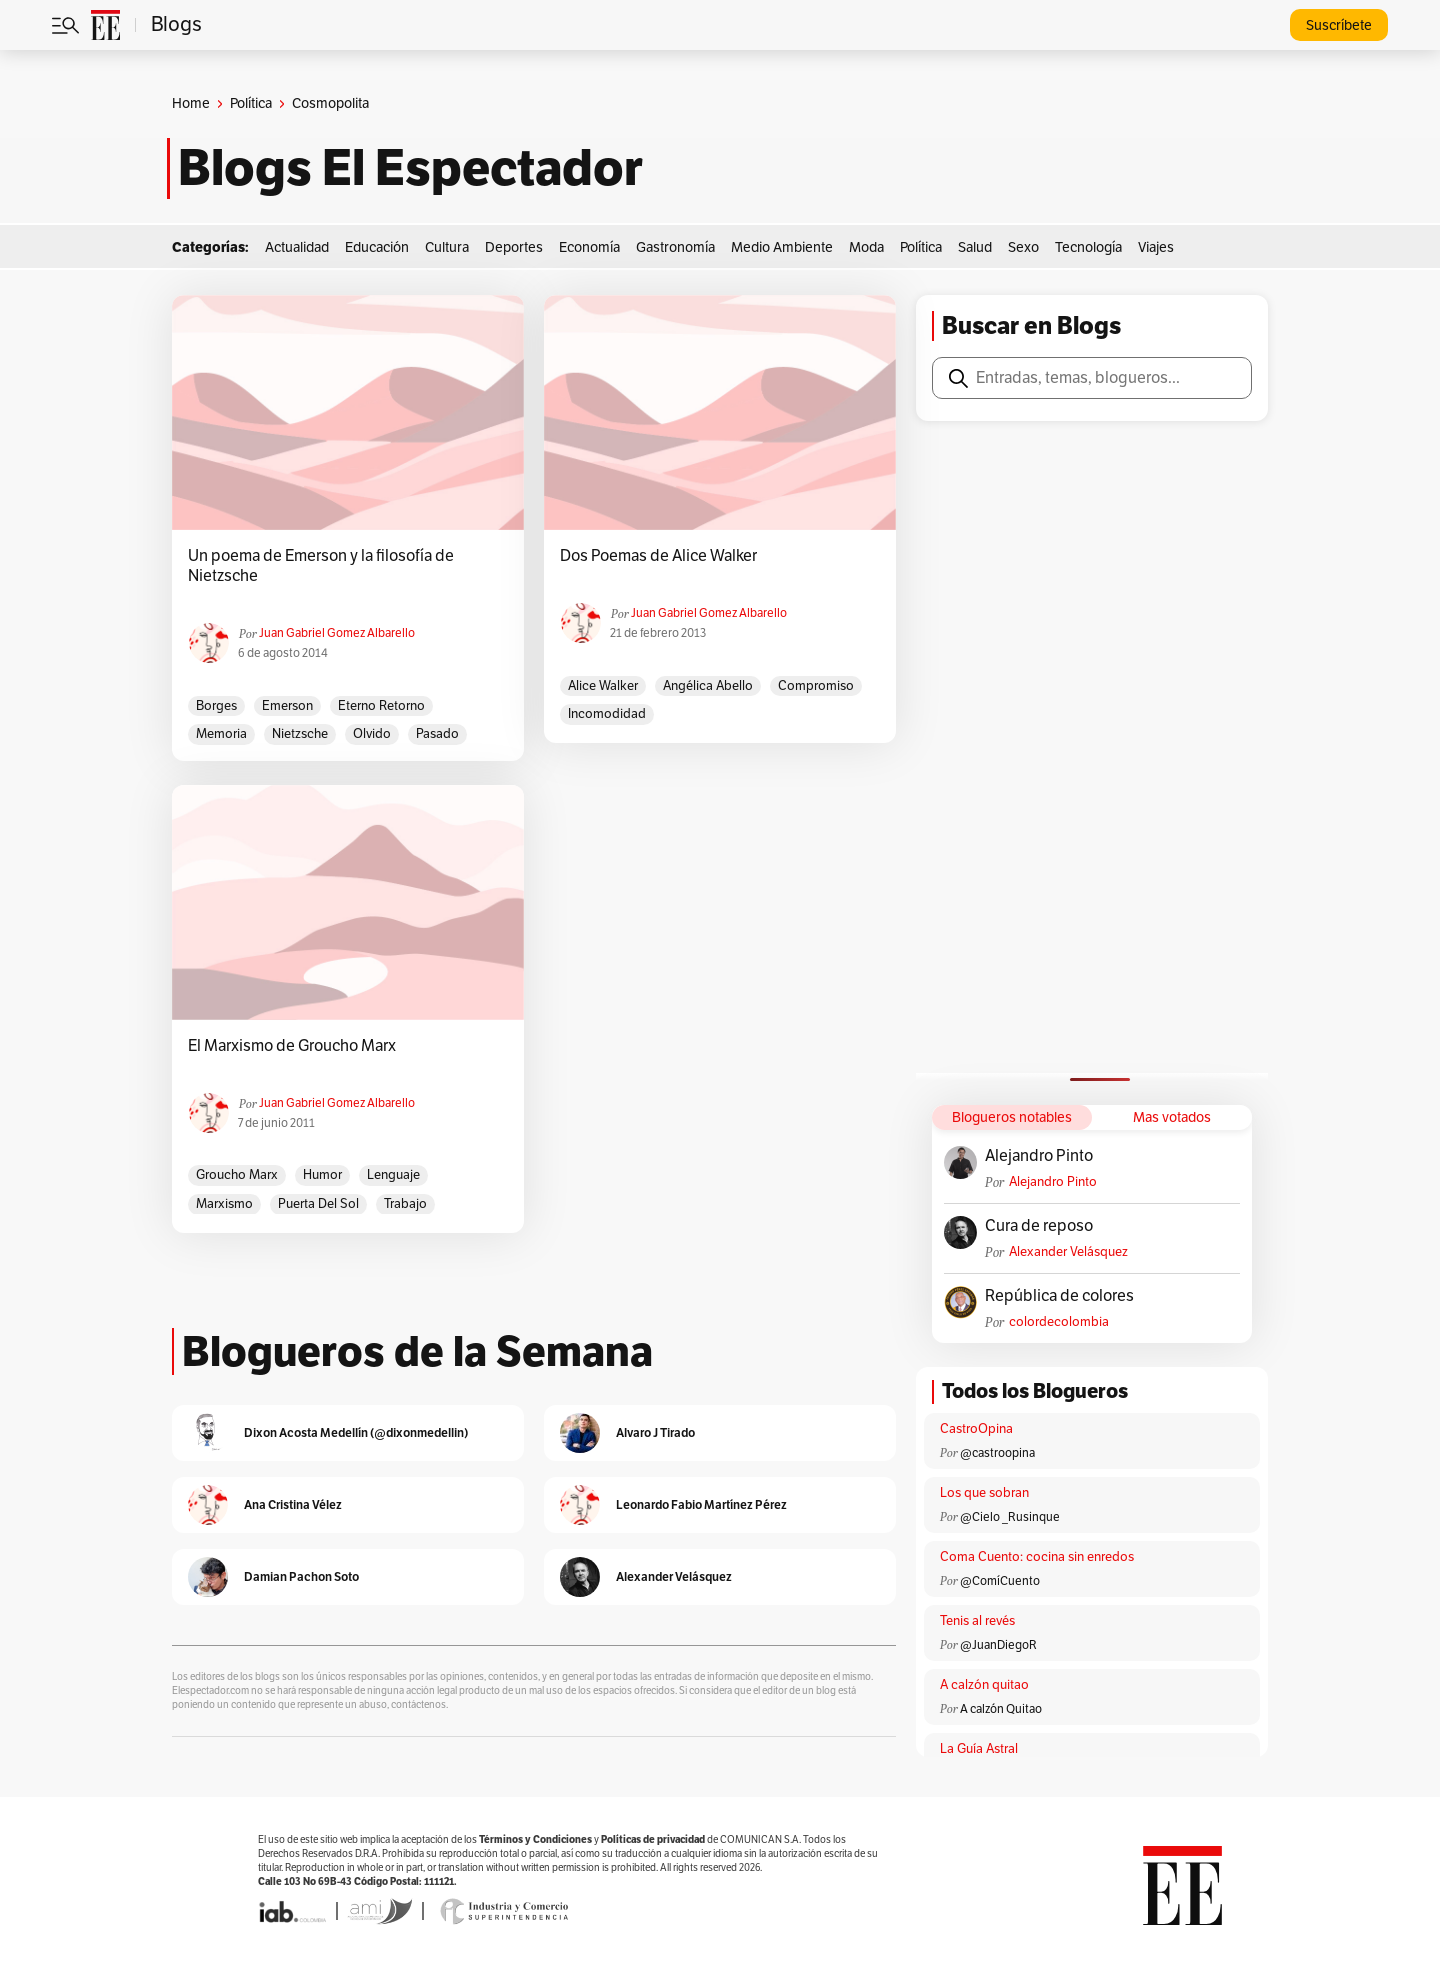  Describe the element at coordinates (410, 168) in the screenshot. I see `Blogs El Espectador` at that location.